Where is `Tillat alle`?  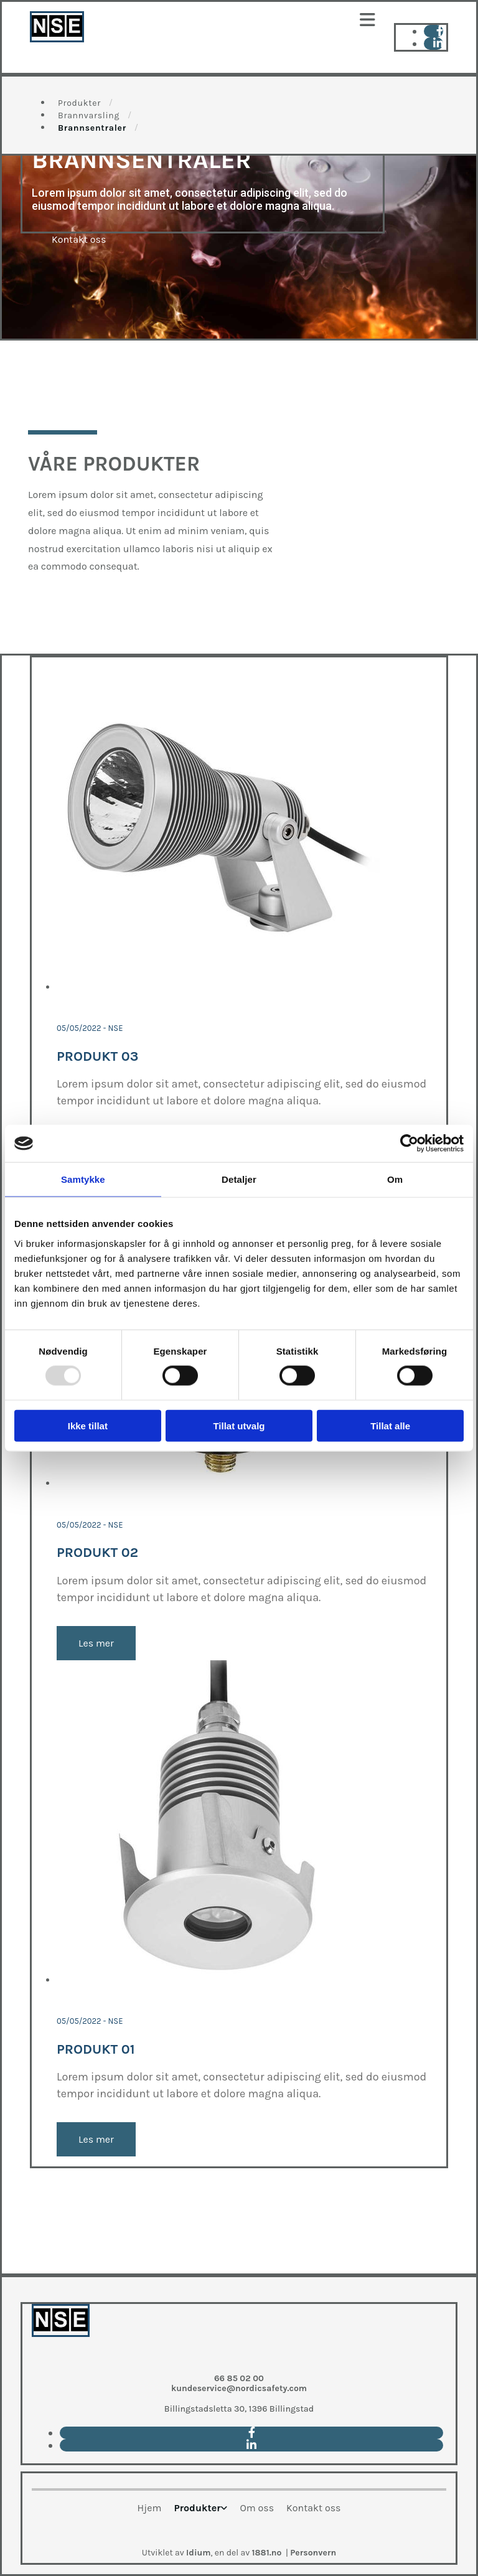 Tillat alle is located at coordinates (390, 1425).